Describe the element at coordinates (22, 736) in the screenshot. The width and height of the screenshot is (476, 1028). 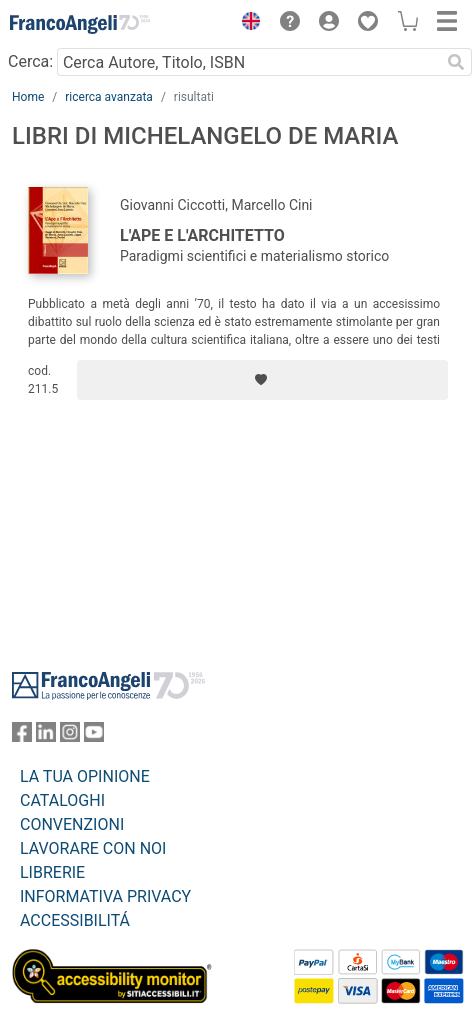
I see `[FrancoAngeli su Facebook]` at that location.